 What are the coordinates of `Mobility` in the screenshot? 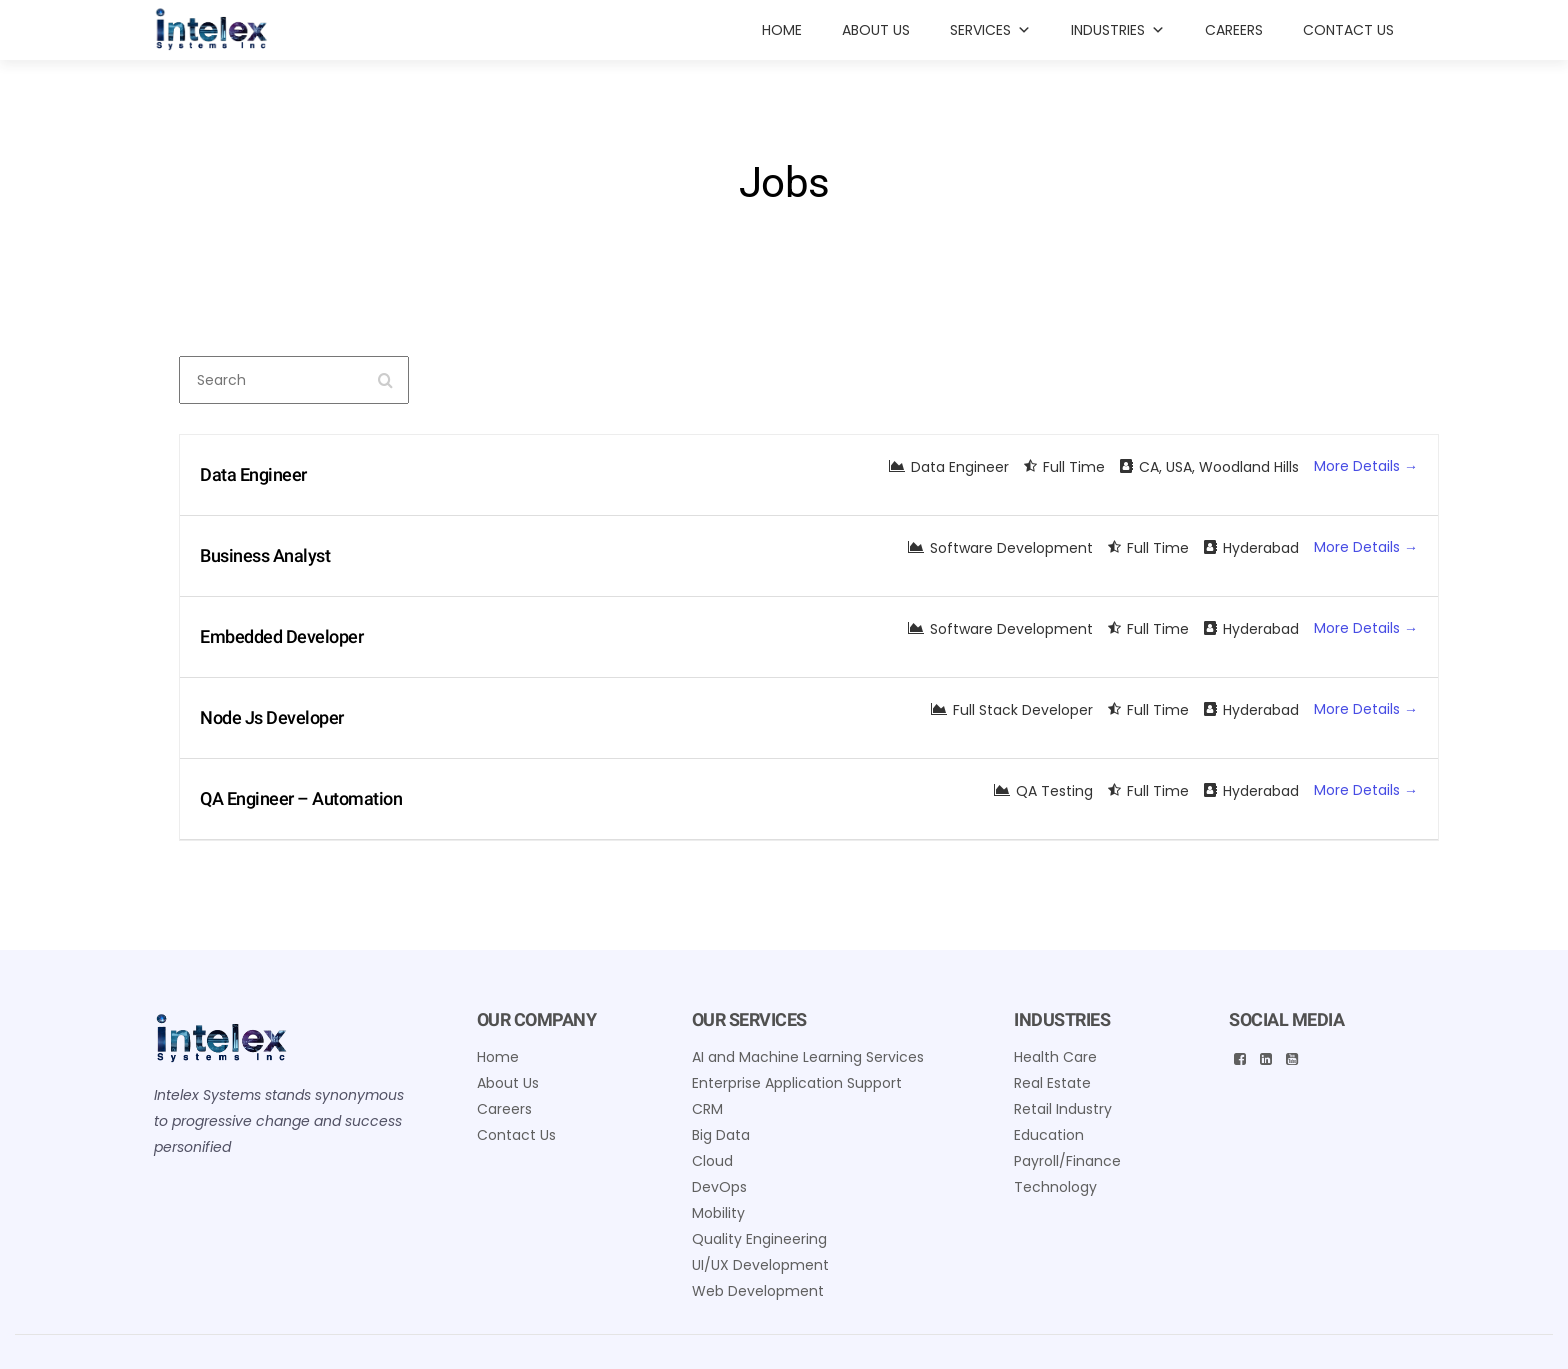 It's located at (718, 1213).